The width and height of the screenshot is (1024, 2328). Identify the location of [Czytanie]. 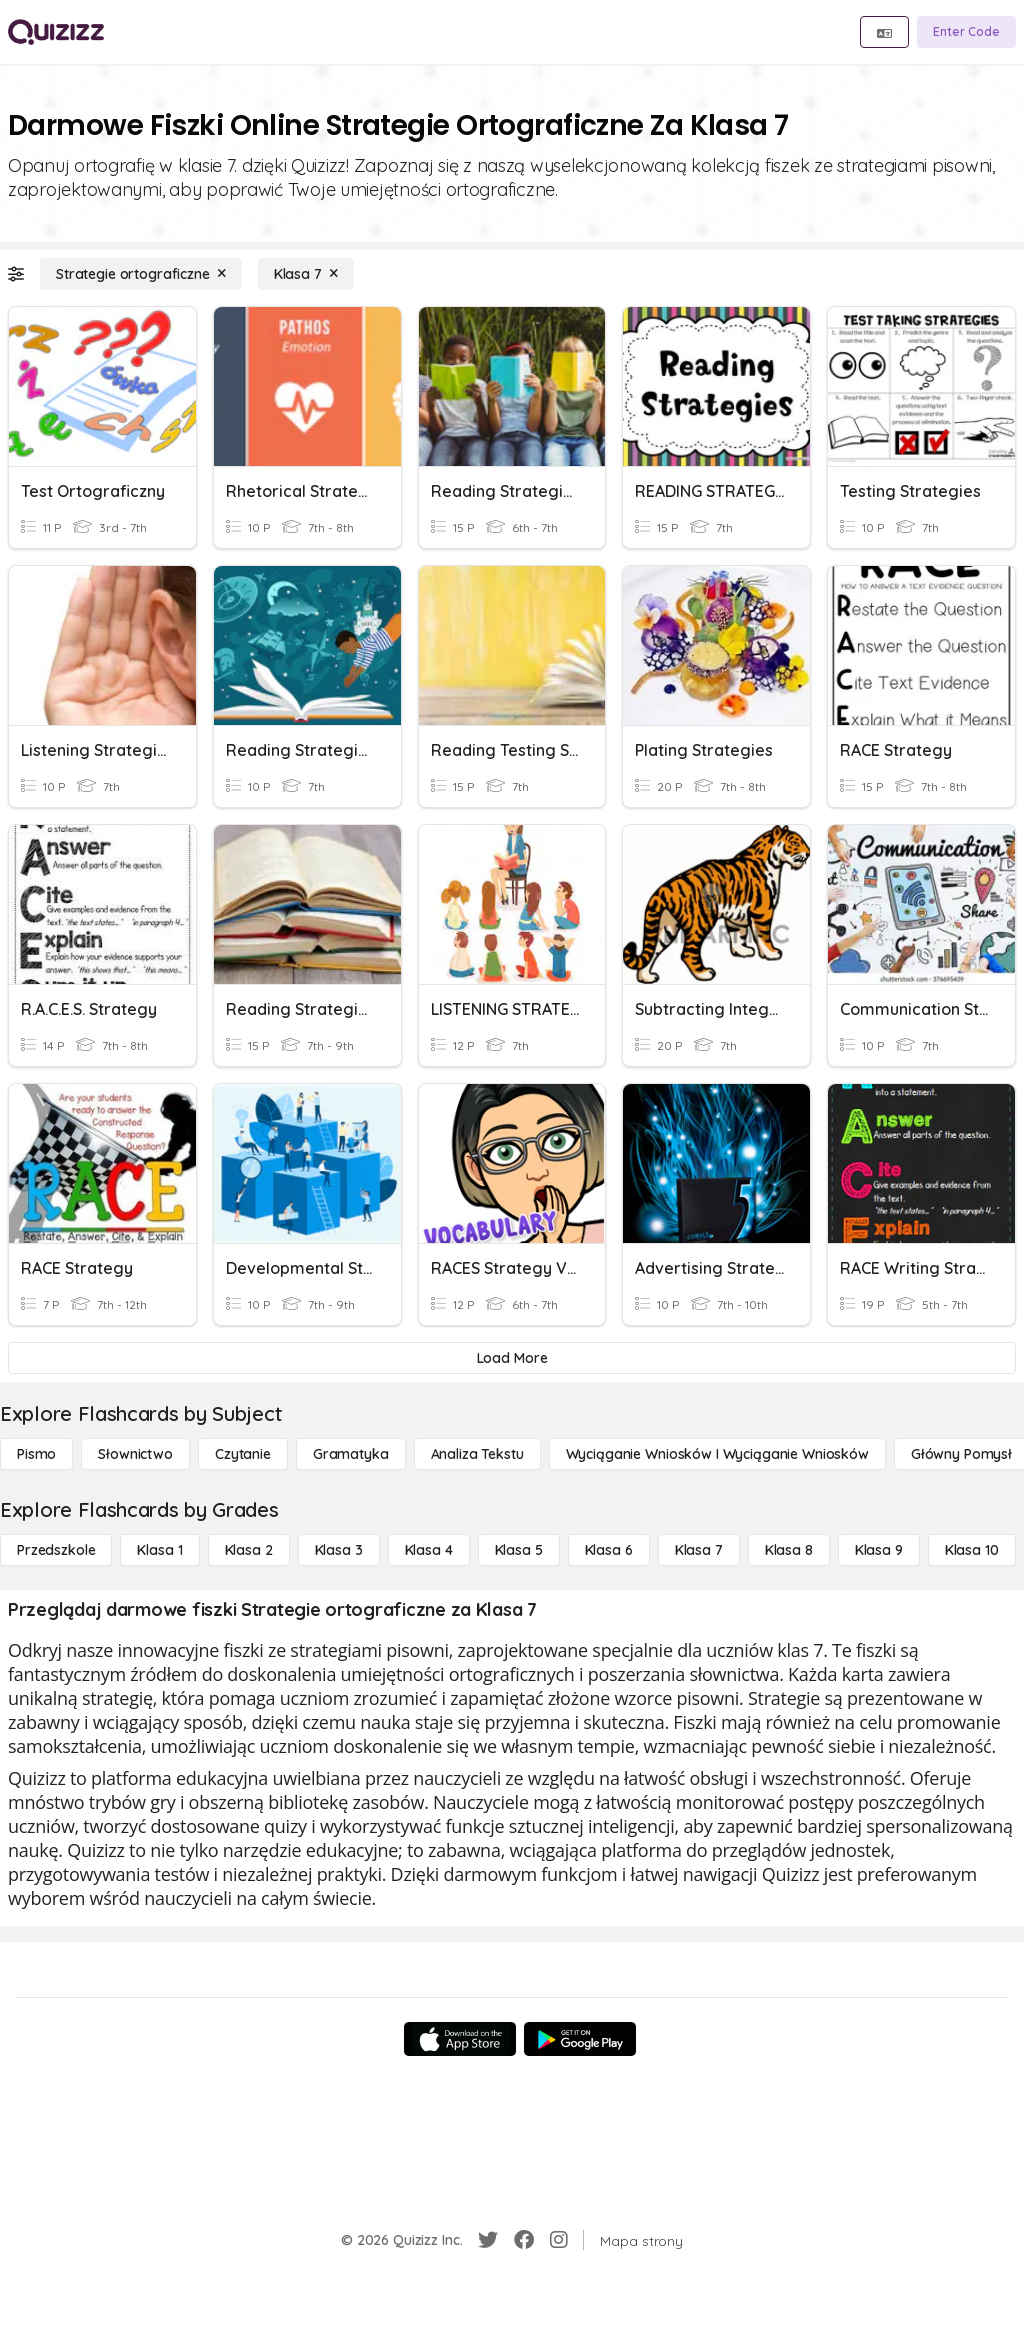
(243, 1454).